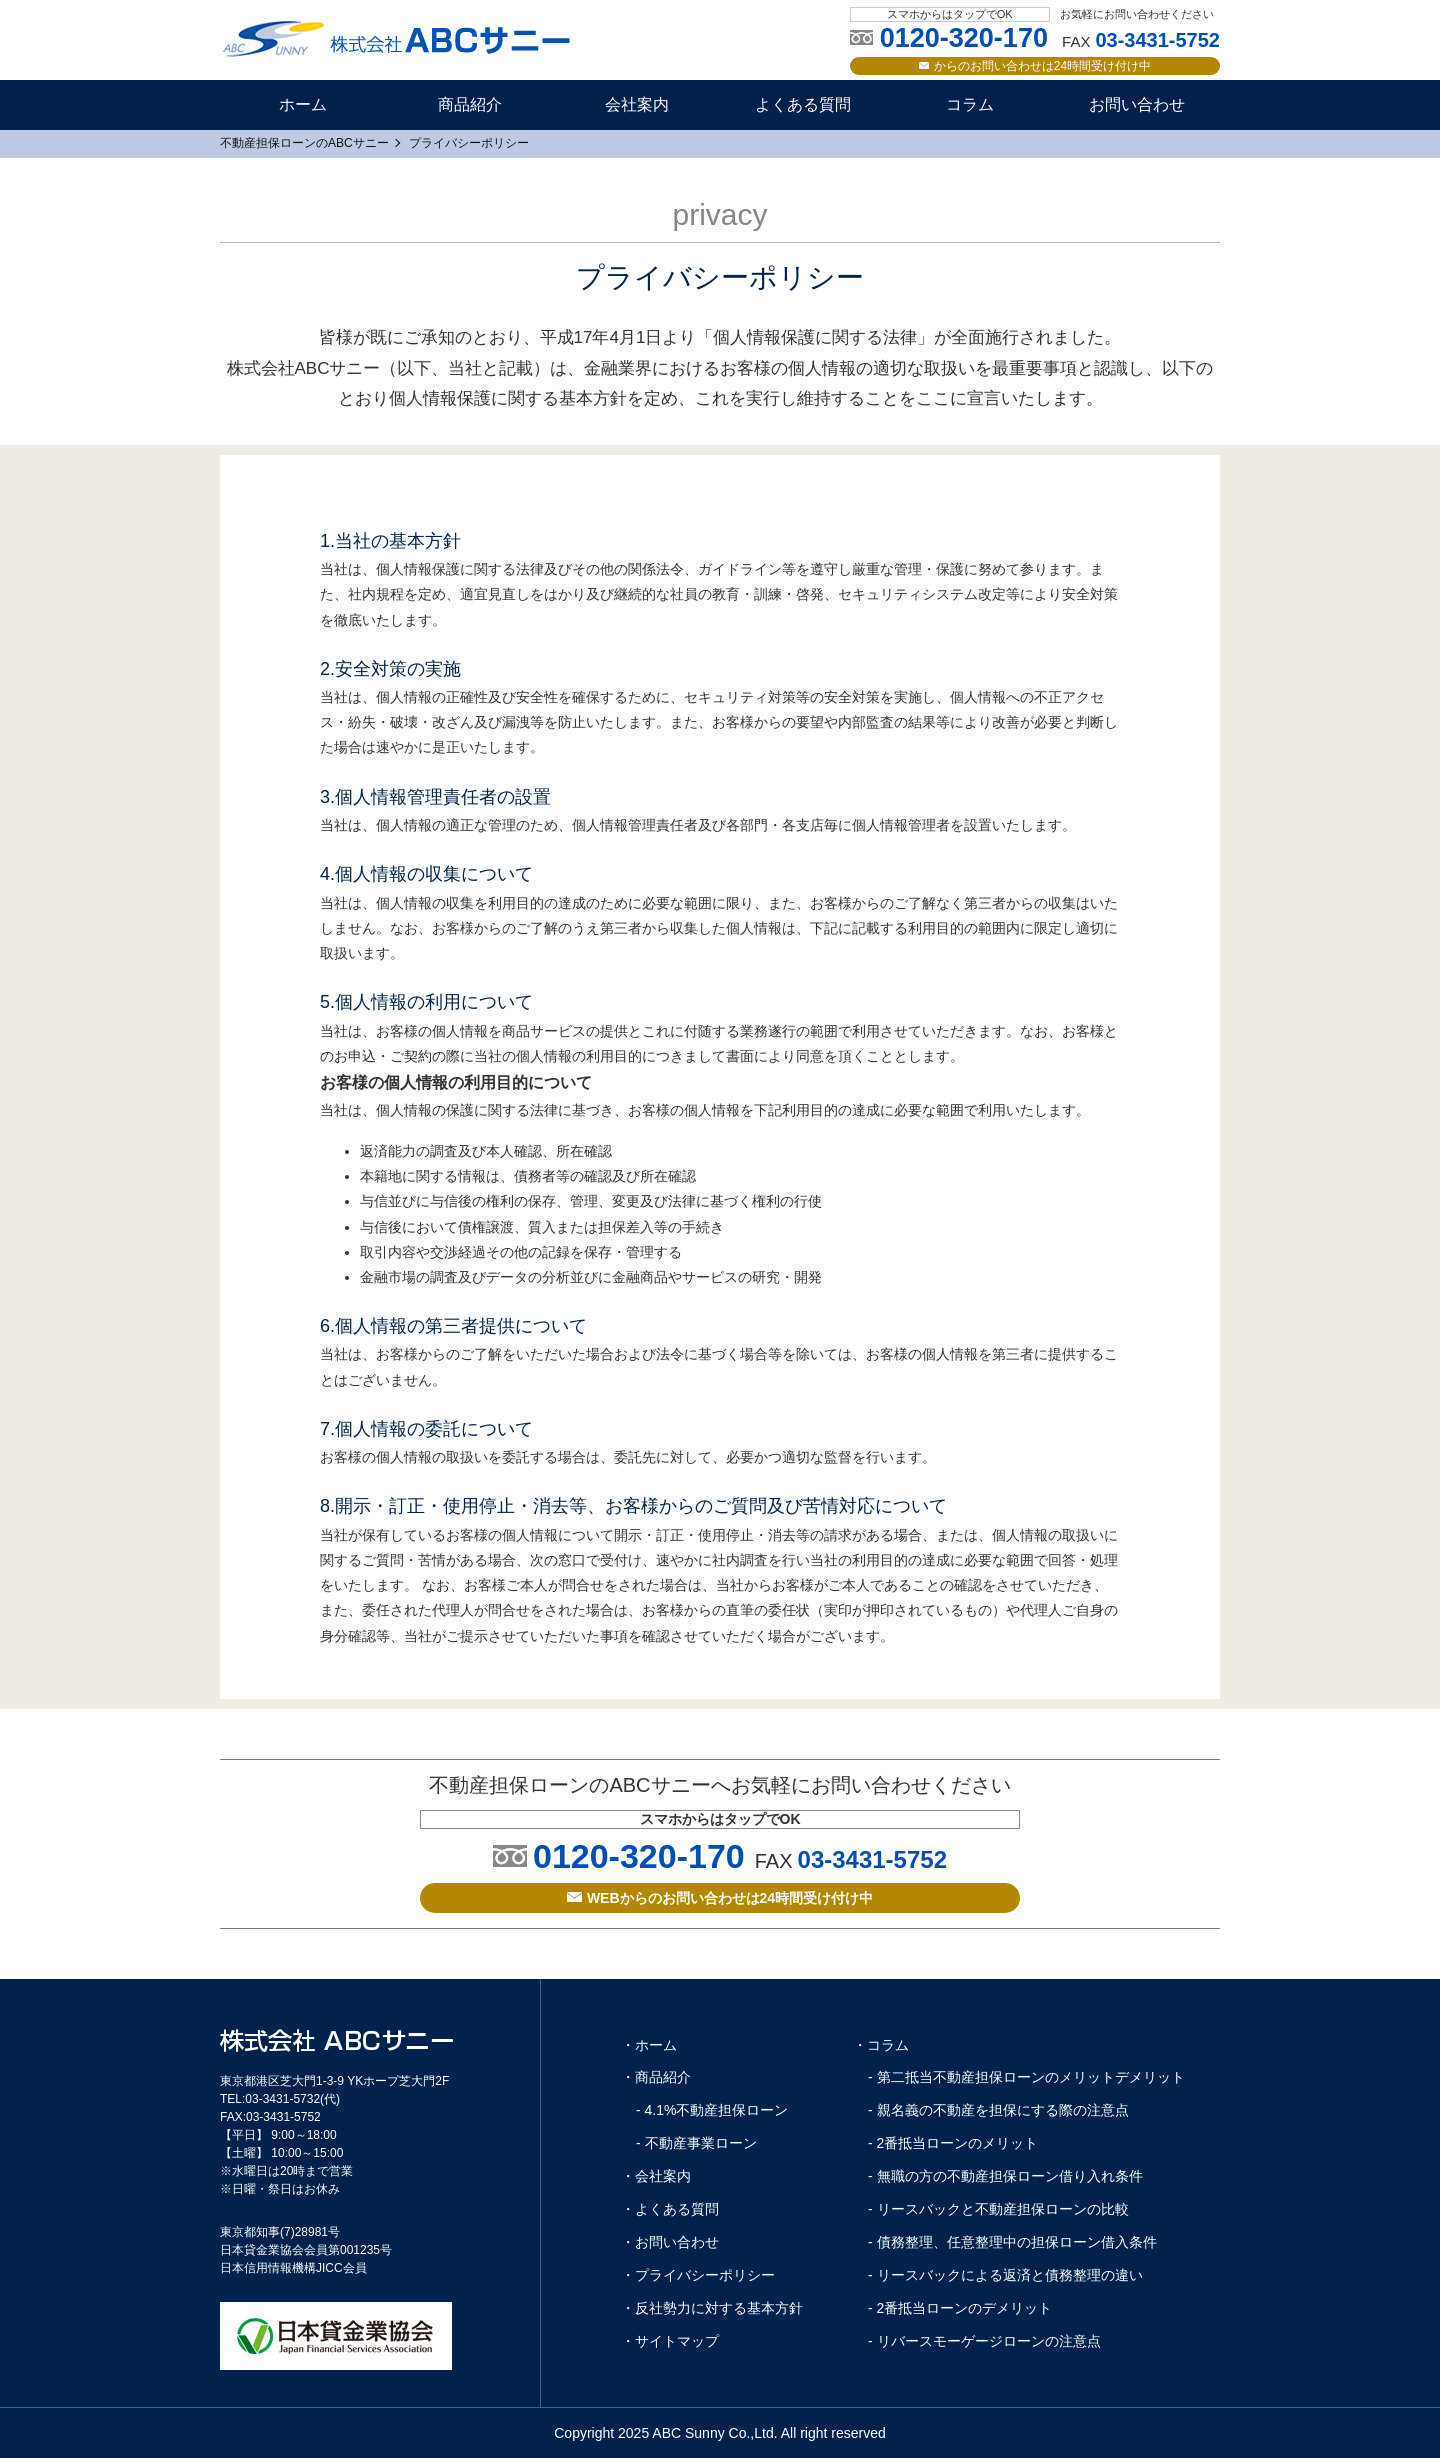 This screenshot has width=1440, height=2458. I want to click on - 第二抵当不動産担保ローンのメリットデメリット, so click(1026, 2077).